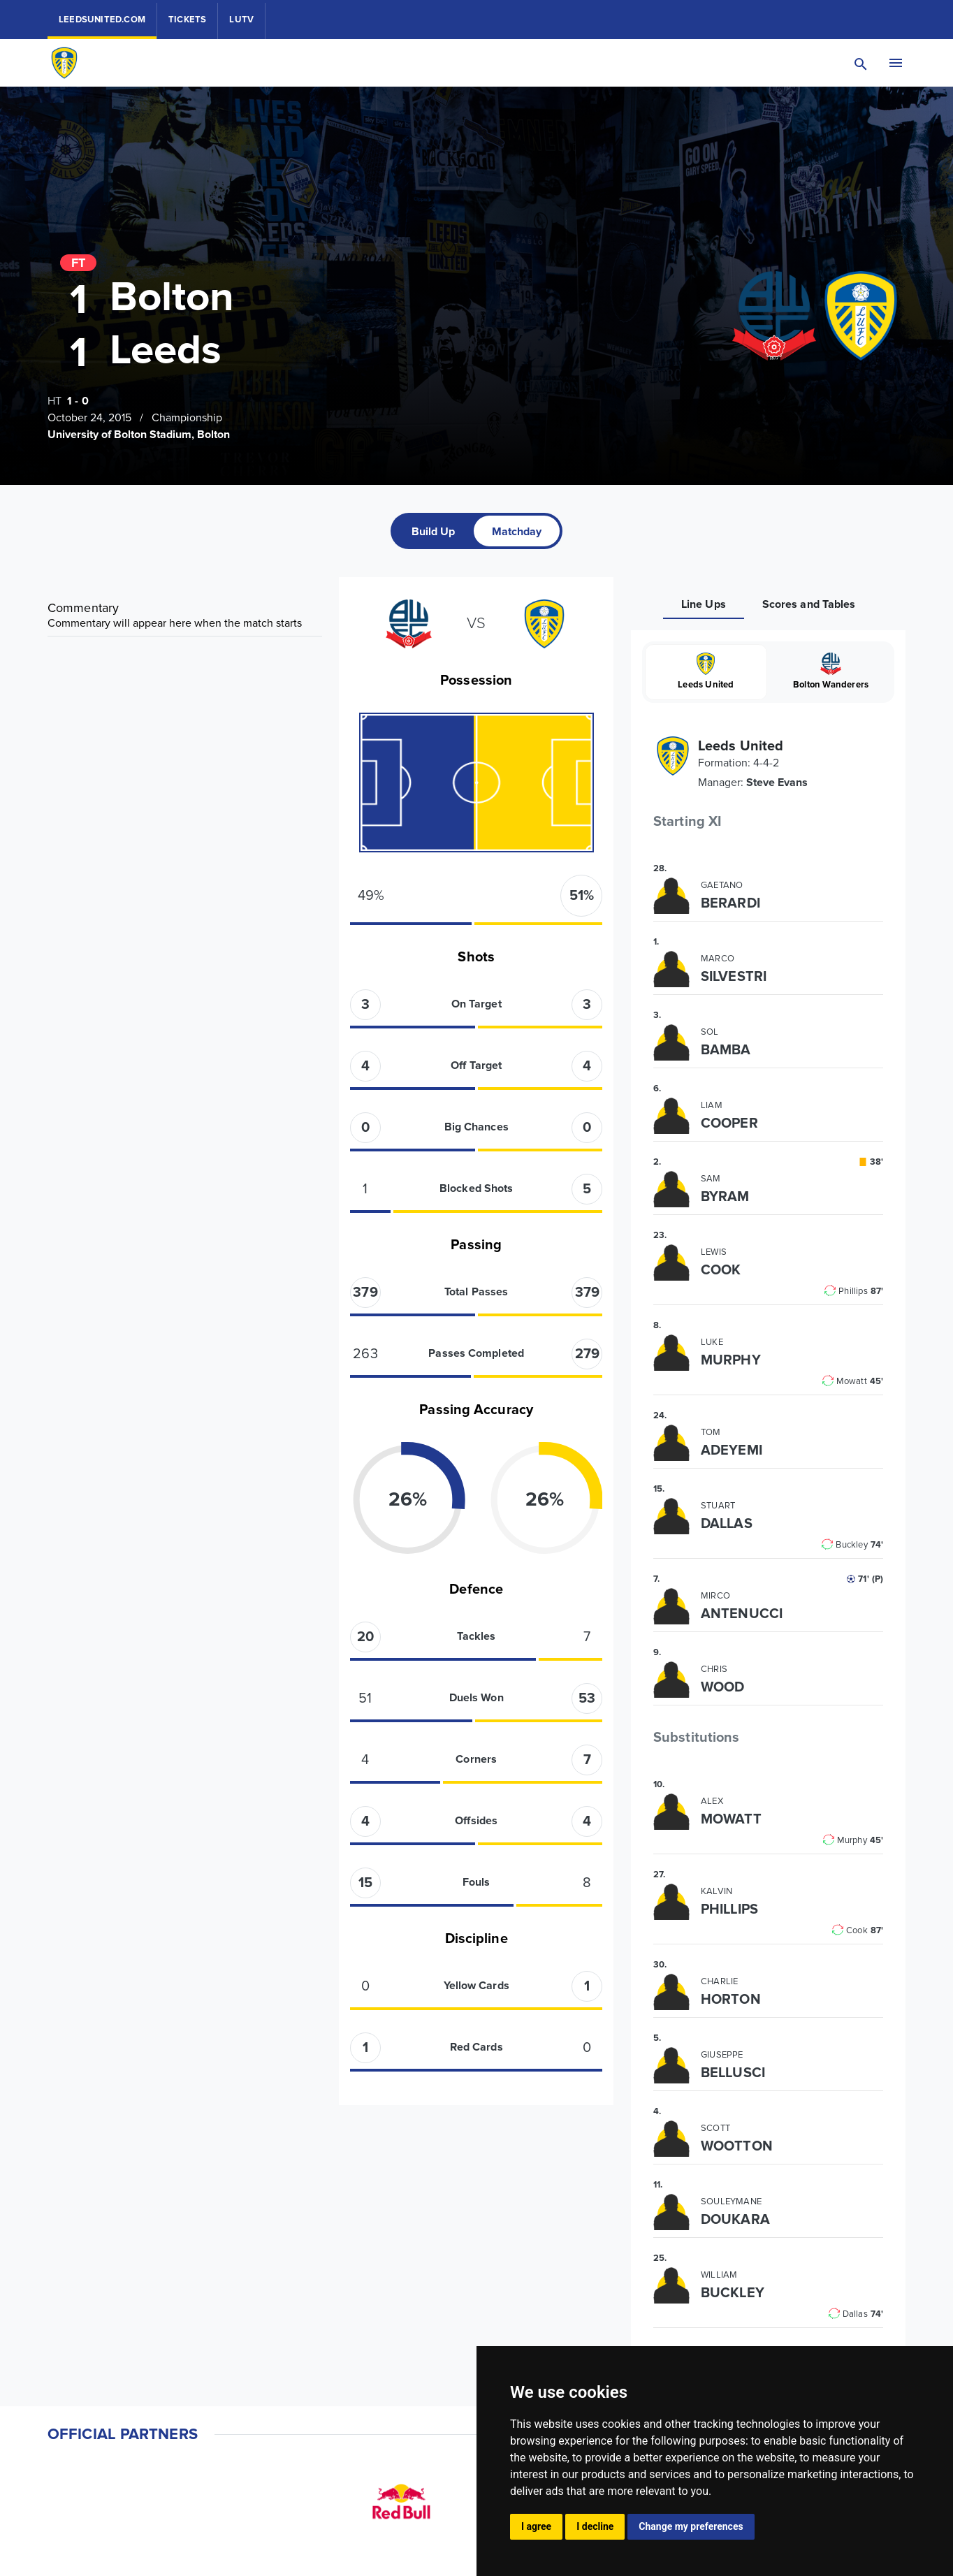 This screenshot has width=953, height=2576. Describe the element at coordinates (433, 531) in the screenshot. I see `[tab]` at that location.